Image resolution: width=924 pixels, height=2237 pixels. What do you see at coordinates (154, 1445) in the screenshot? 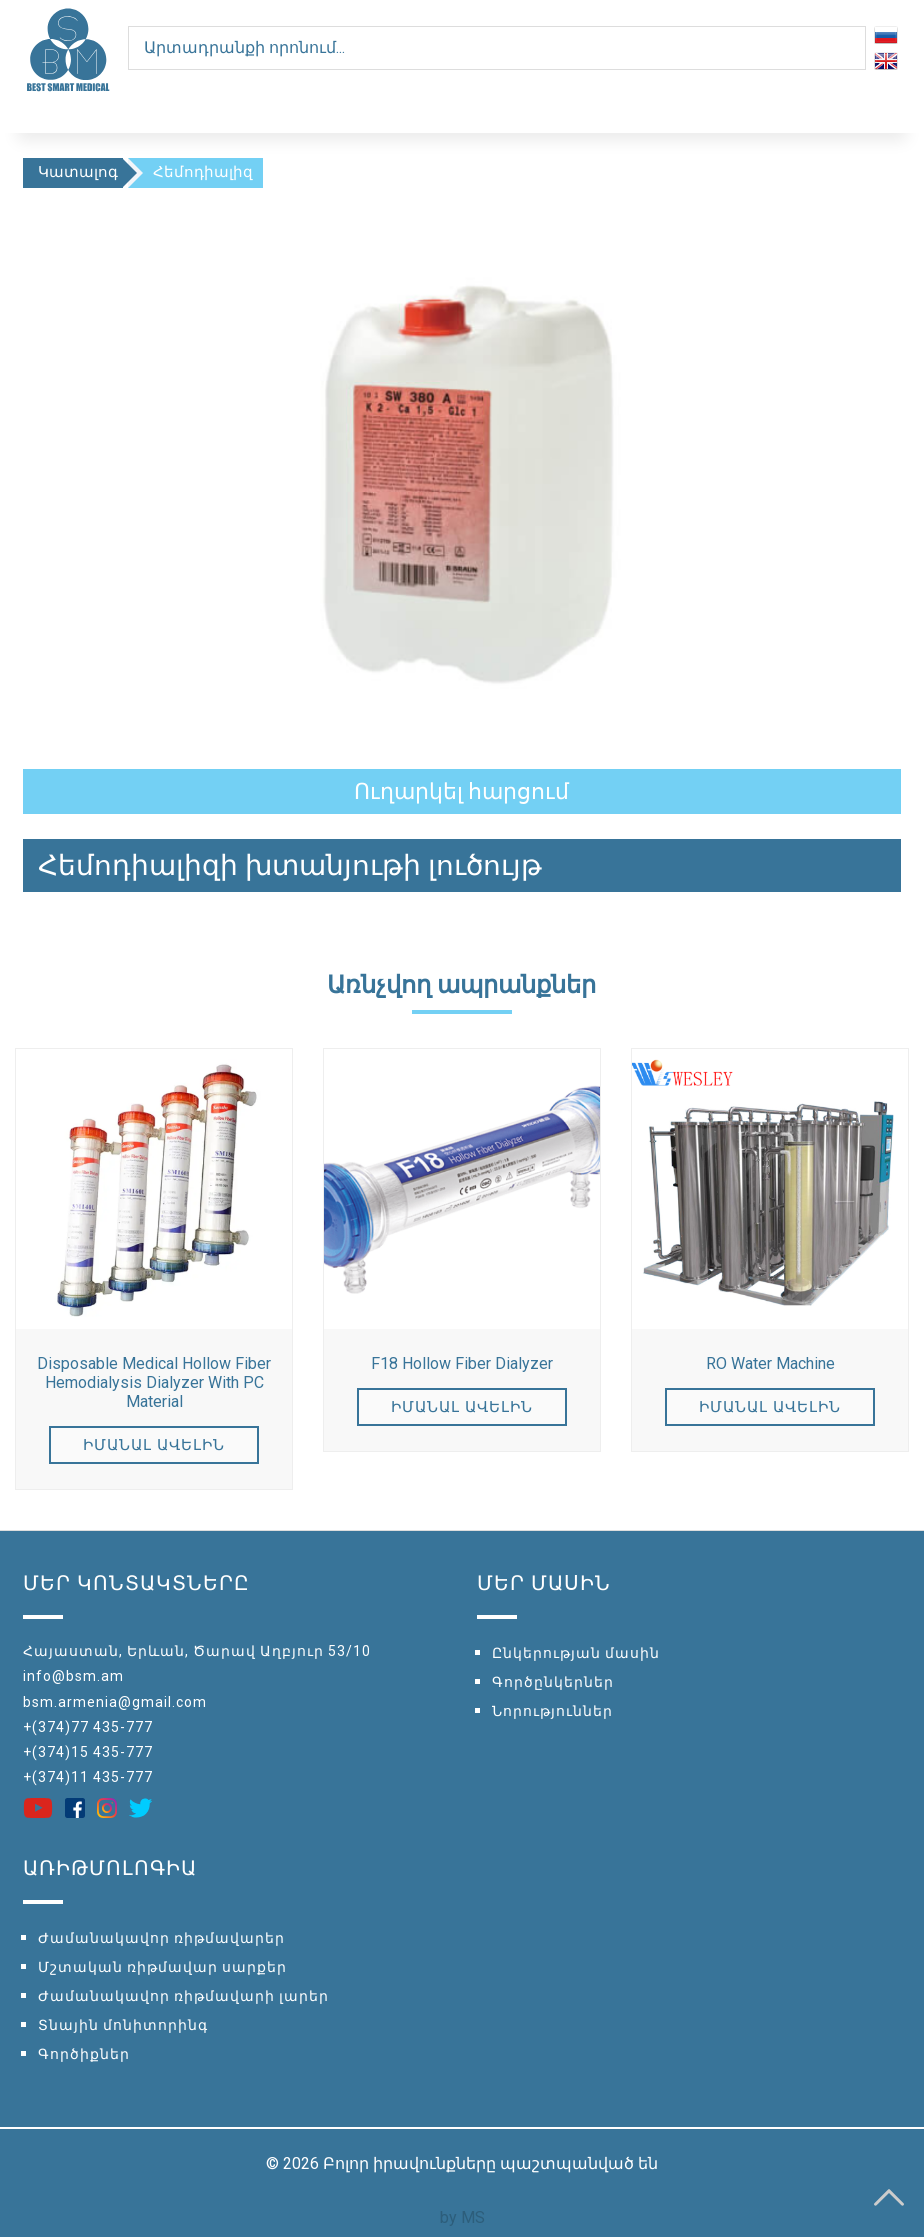
I see `Իմանալ ավելին` at bounding box center [154, 1445].